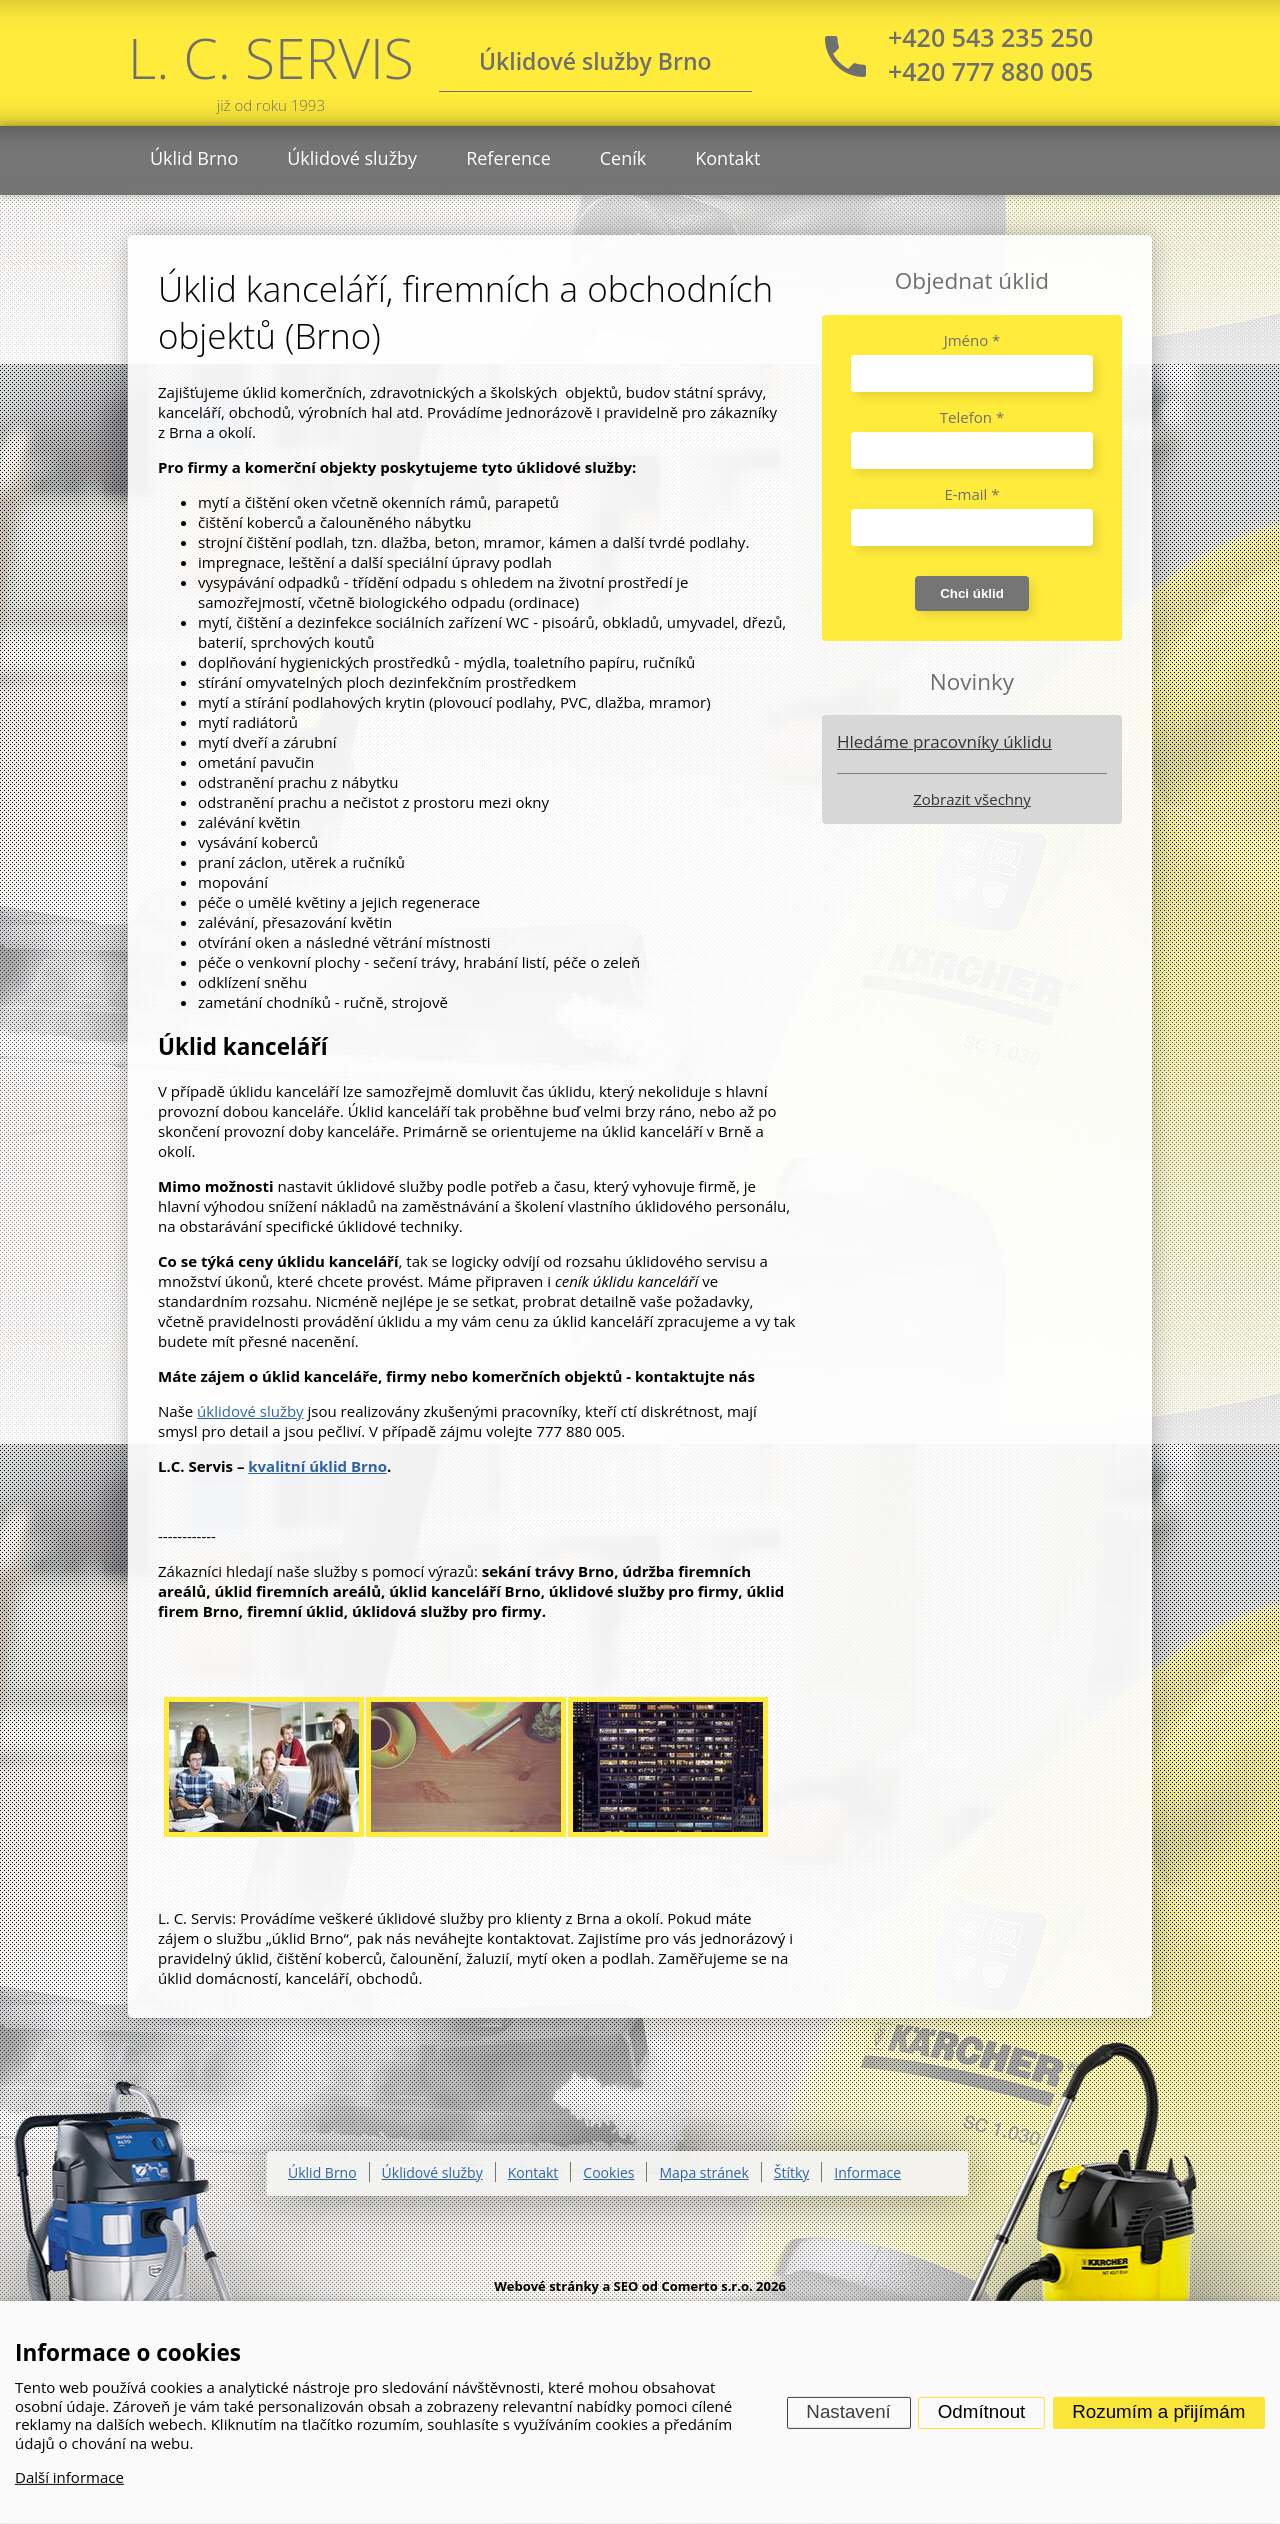  I want to click on Cookies, so click(608, 2172).